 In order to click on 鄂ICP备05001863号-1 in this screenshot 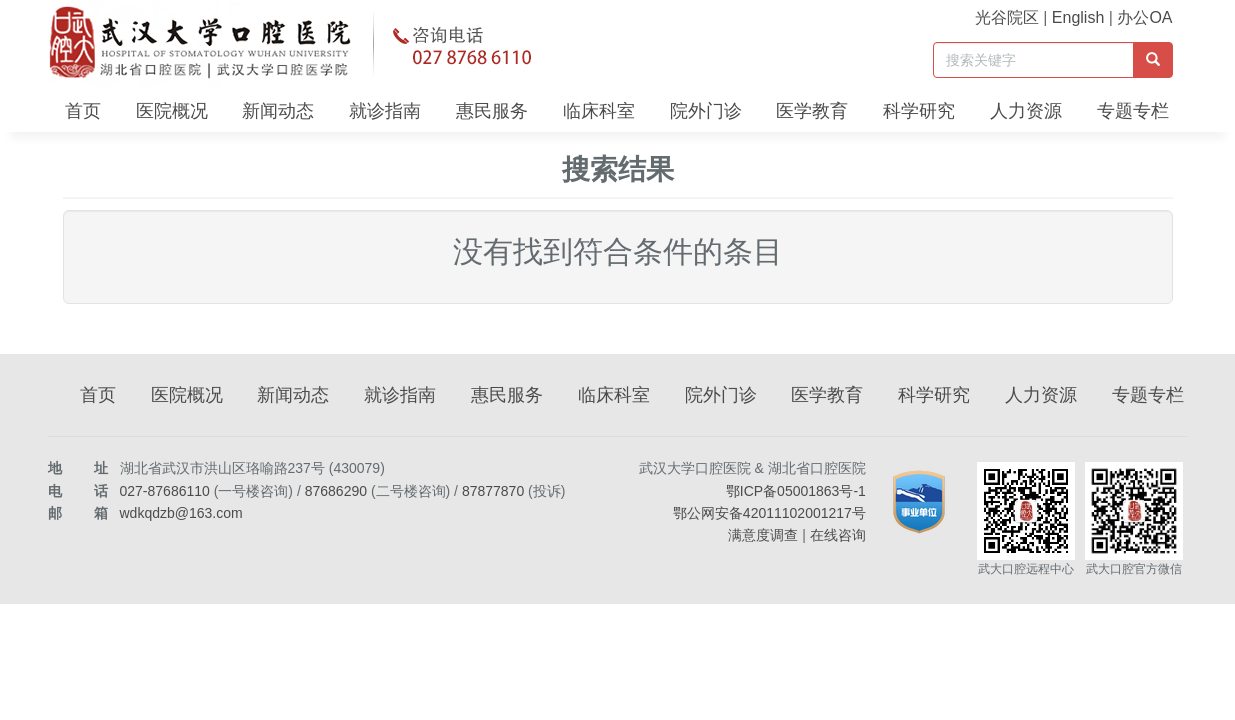, I will do `click(796, 491)`.